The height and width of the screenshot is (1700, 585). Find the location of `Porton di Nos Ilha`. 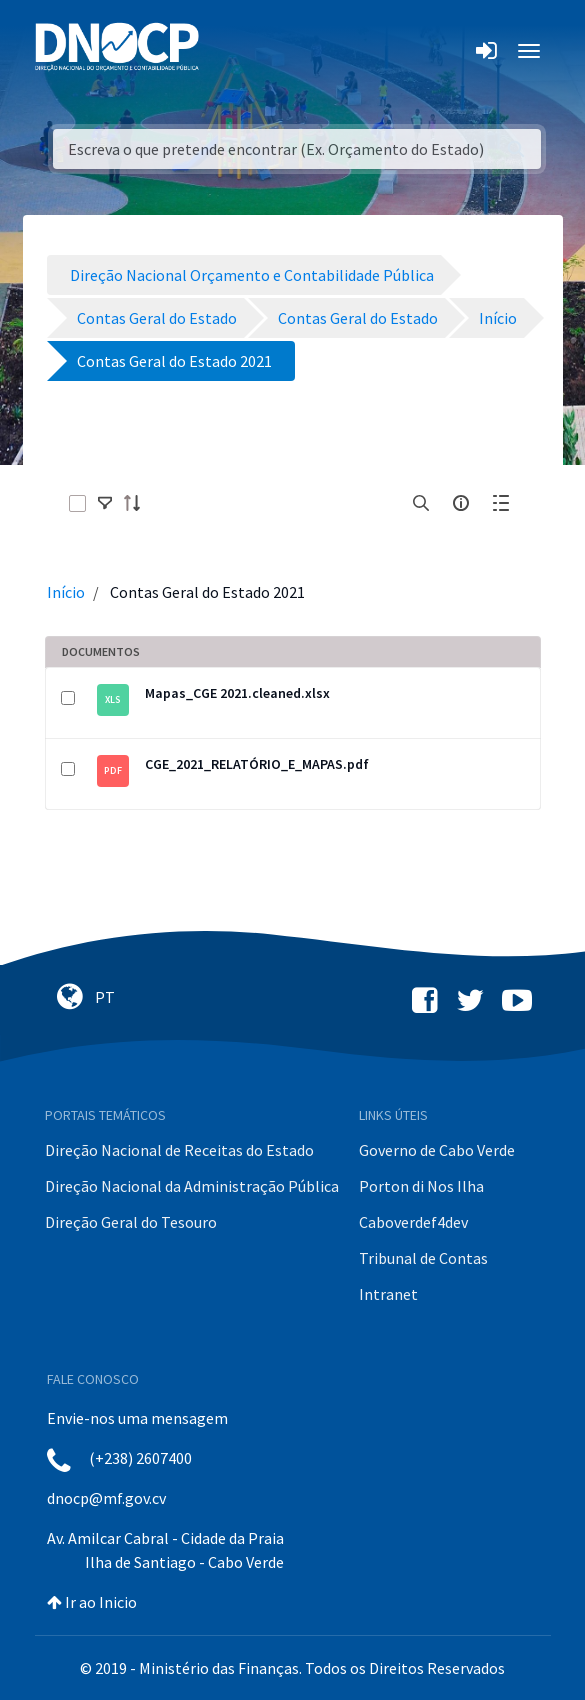

Porton di Nos Ilha is located at coordinates (421, 1186).